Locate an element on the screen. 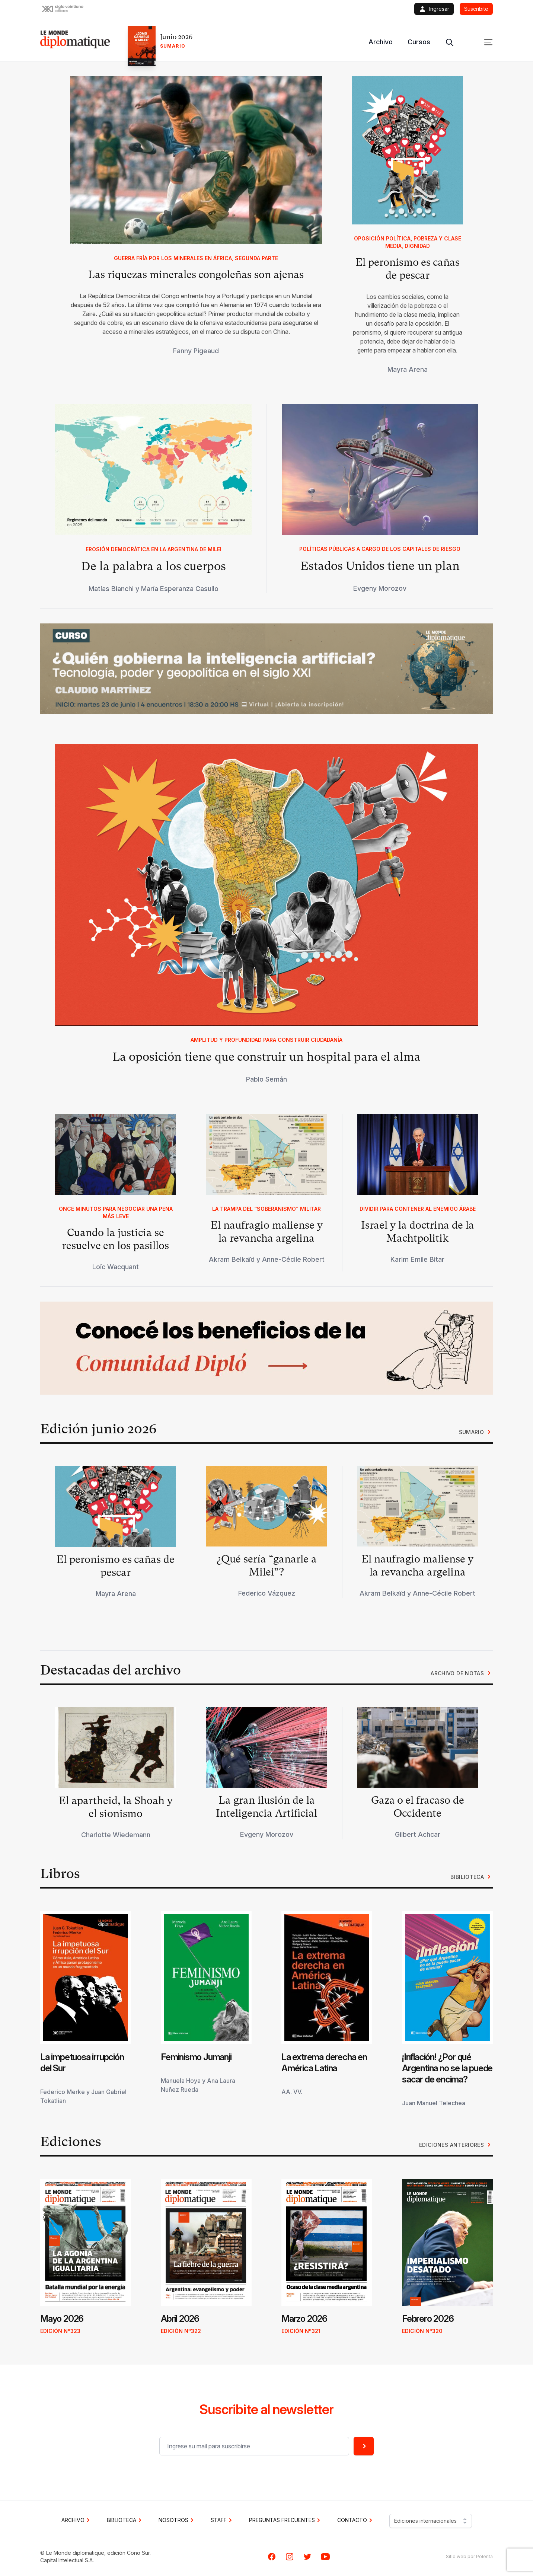  [button] is located at coordinates (266, 668).